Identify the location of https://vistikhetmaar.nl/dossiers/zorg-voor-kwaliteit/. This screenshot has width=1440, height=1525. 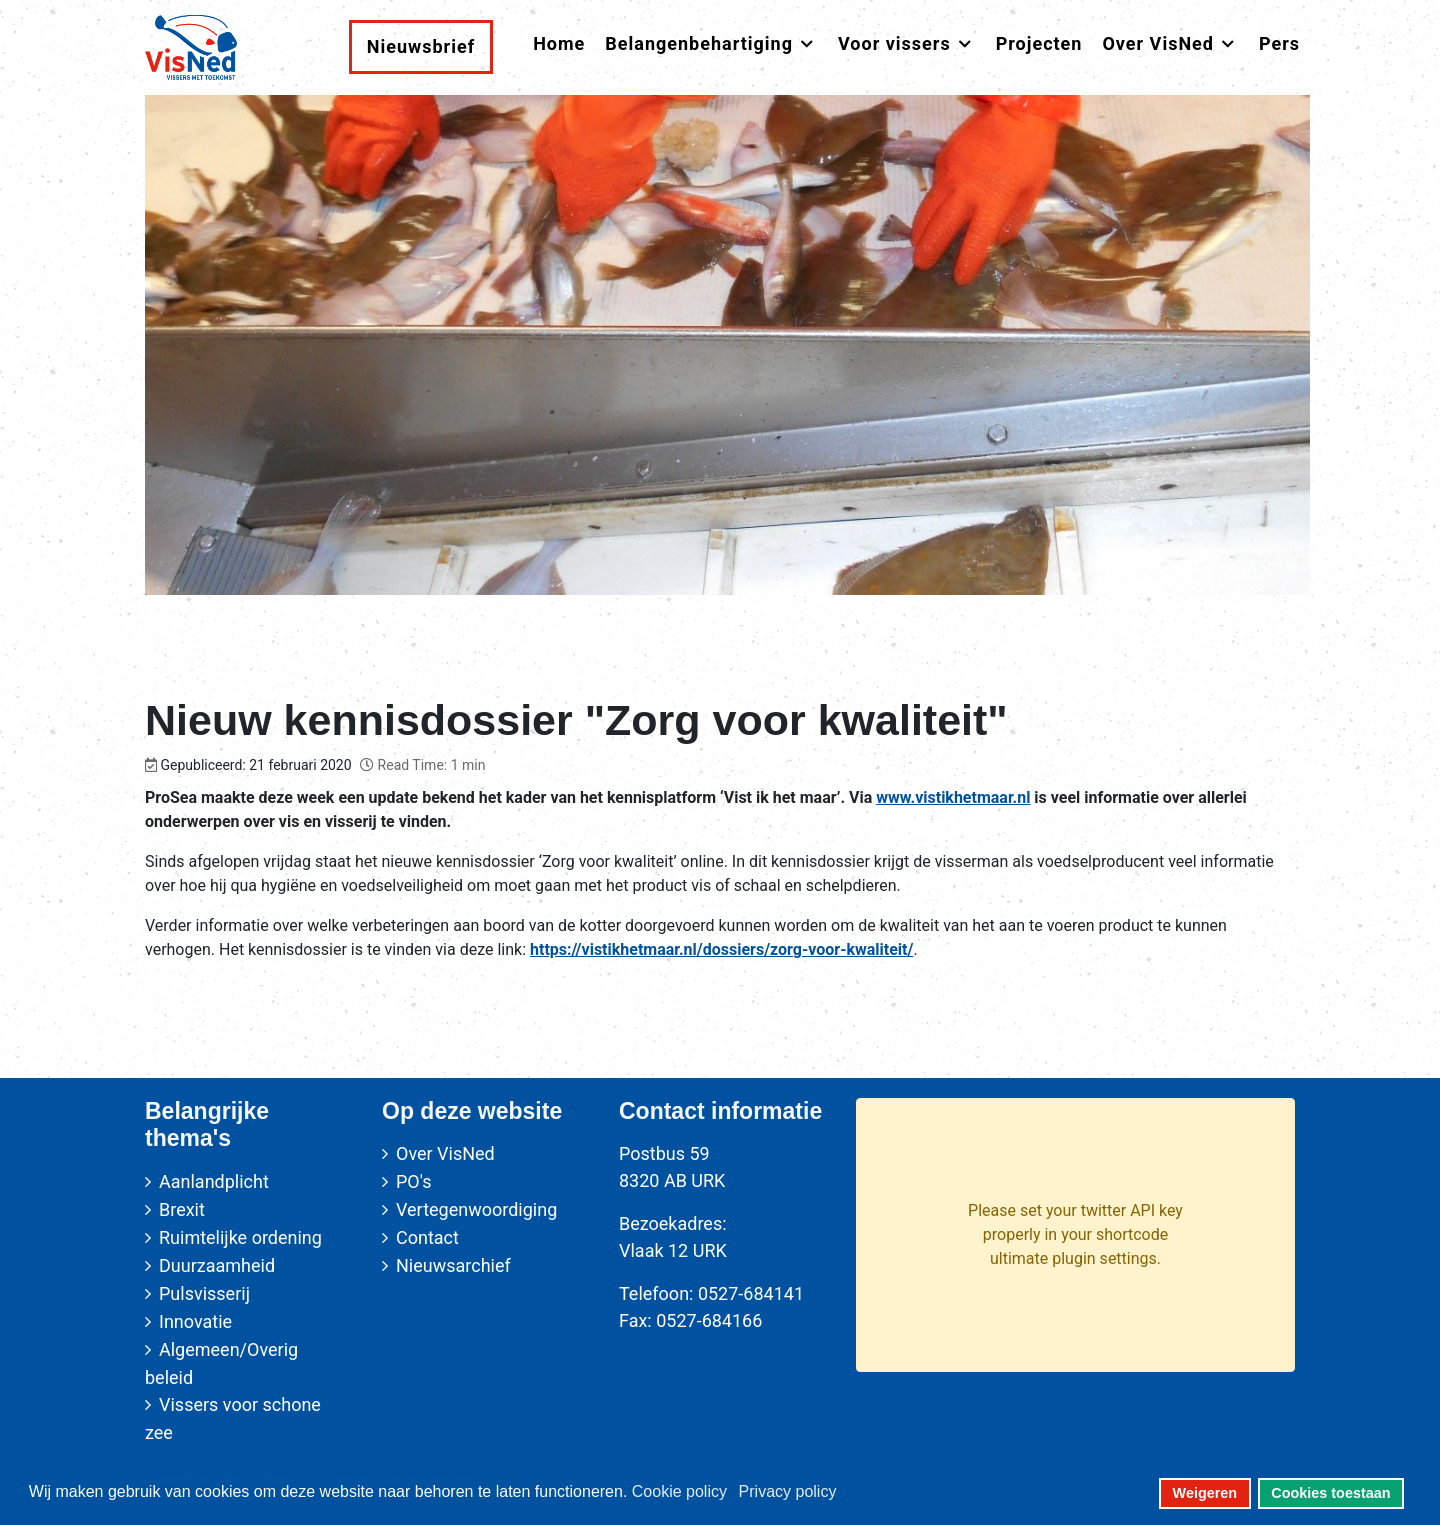
(721, 949).